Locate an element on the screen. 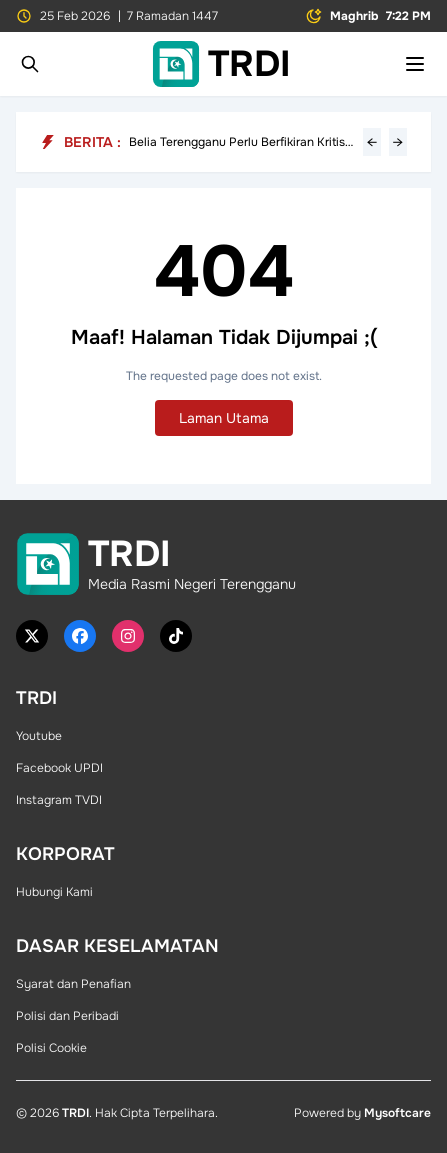 This screenshot has height=1153, width=447. Laman Utama is located at coordinates (224, 418).